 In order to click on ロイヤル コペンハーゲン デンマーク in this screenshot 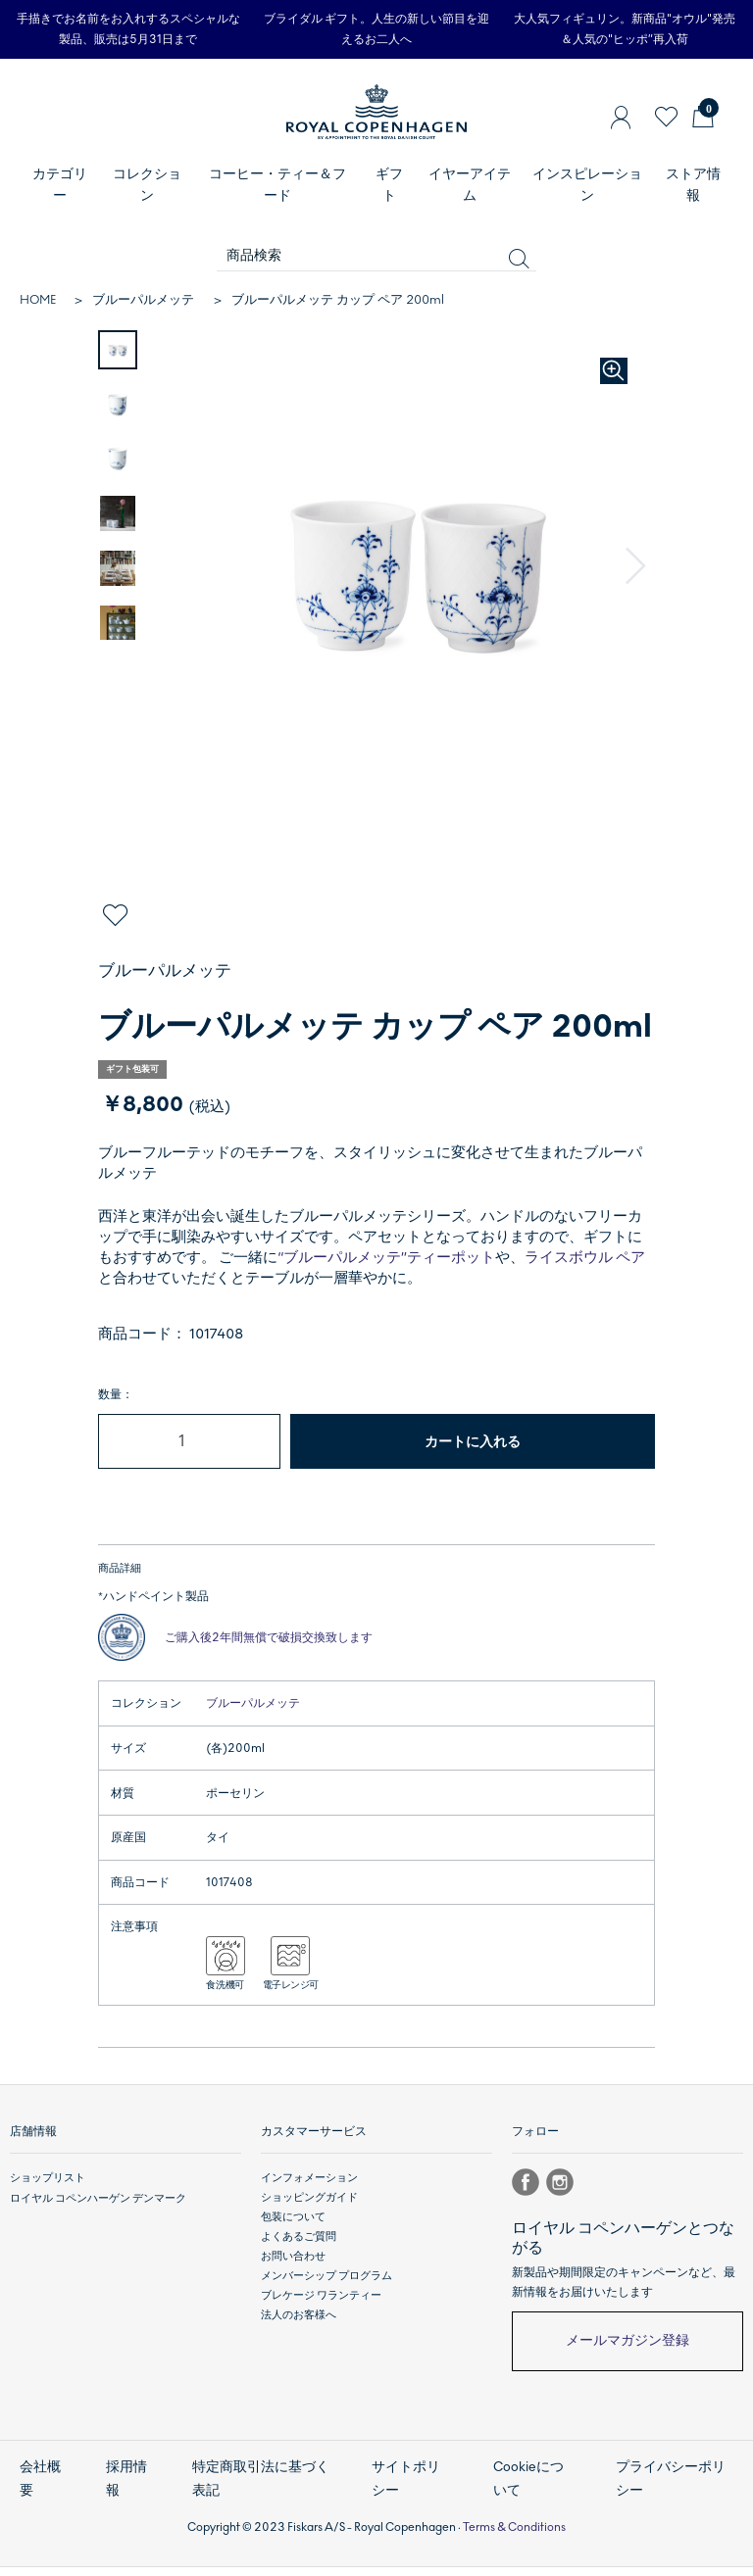, I will do `click(98, 2213)`.